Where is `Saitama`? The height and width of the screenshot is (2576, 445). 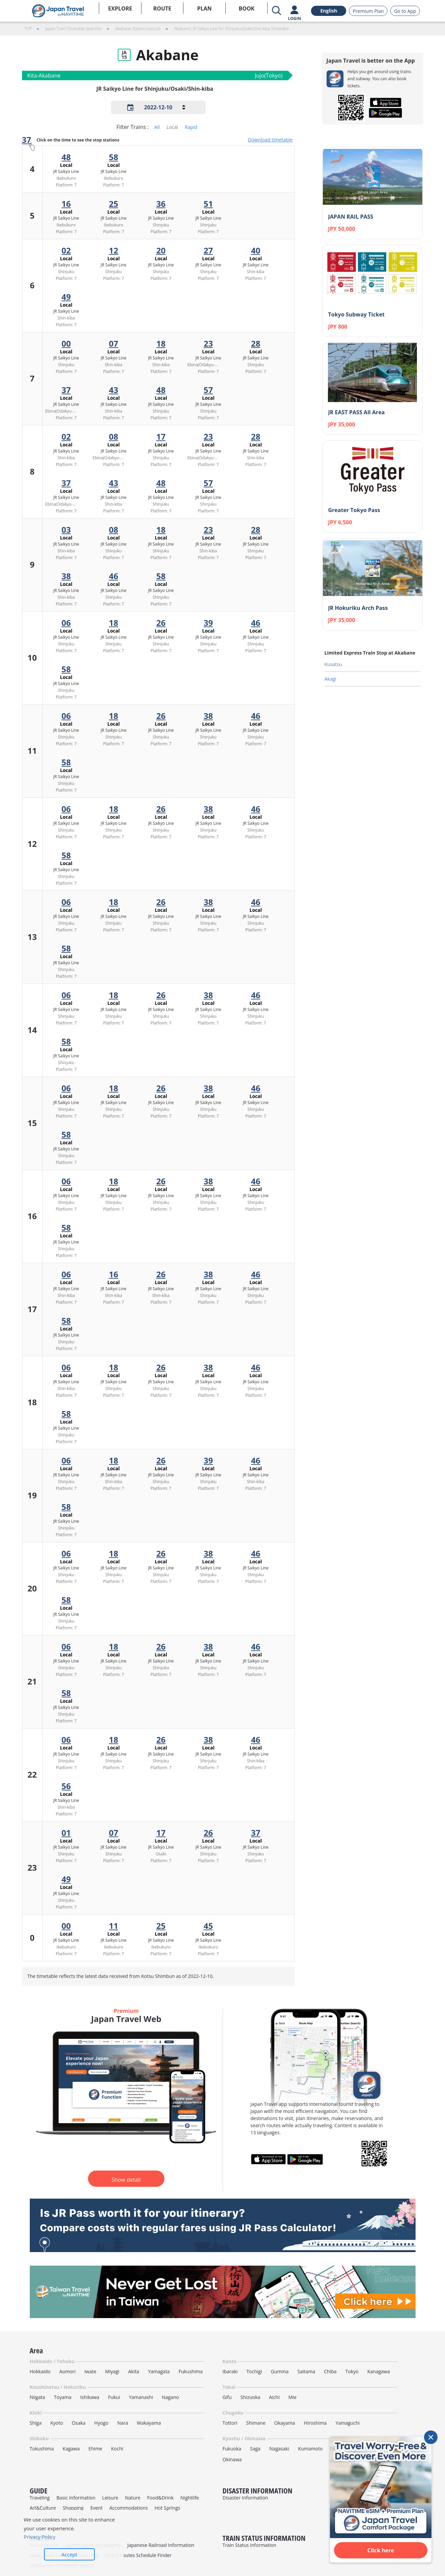
Saitama is located at coordinates (306, 2371).